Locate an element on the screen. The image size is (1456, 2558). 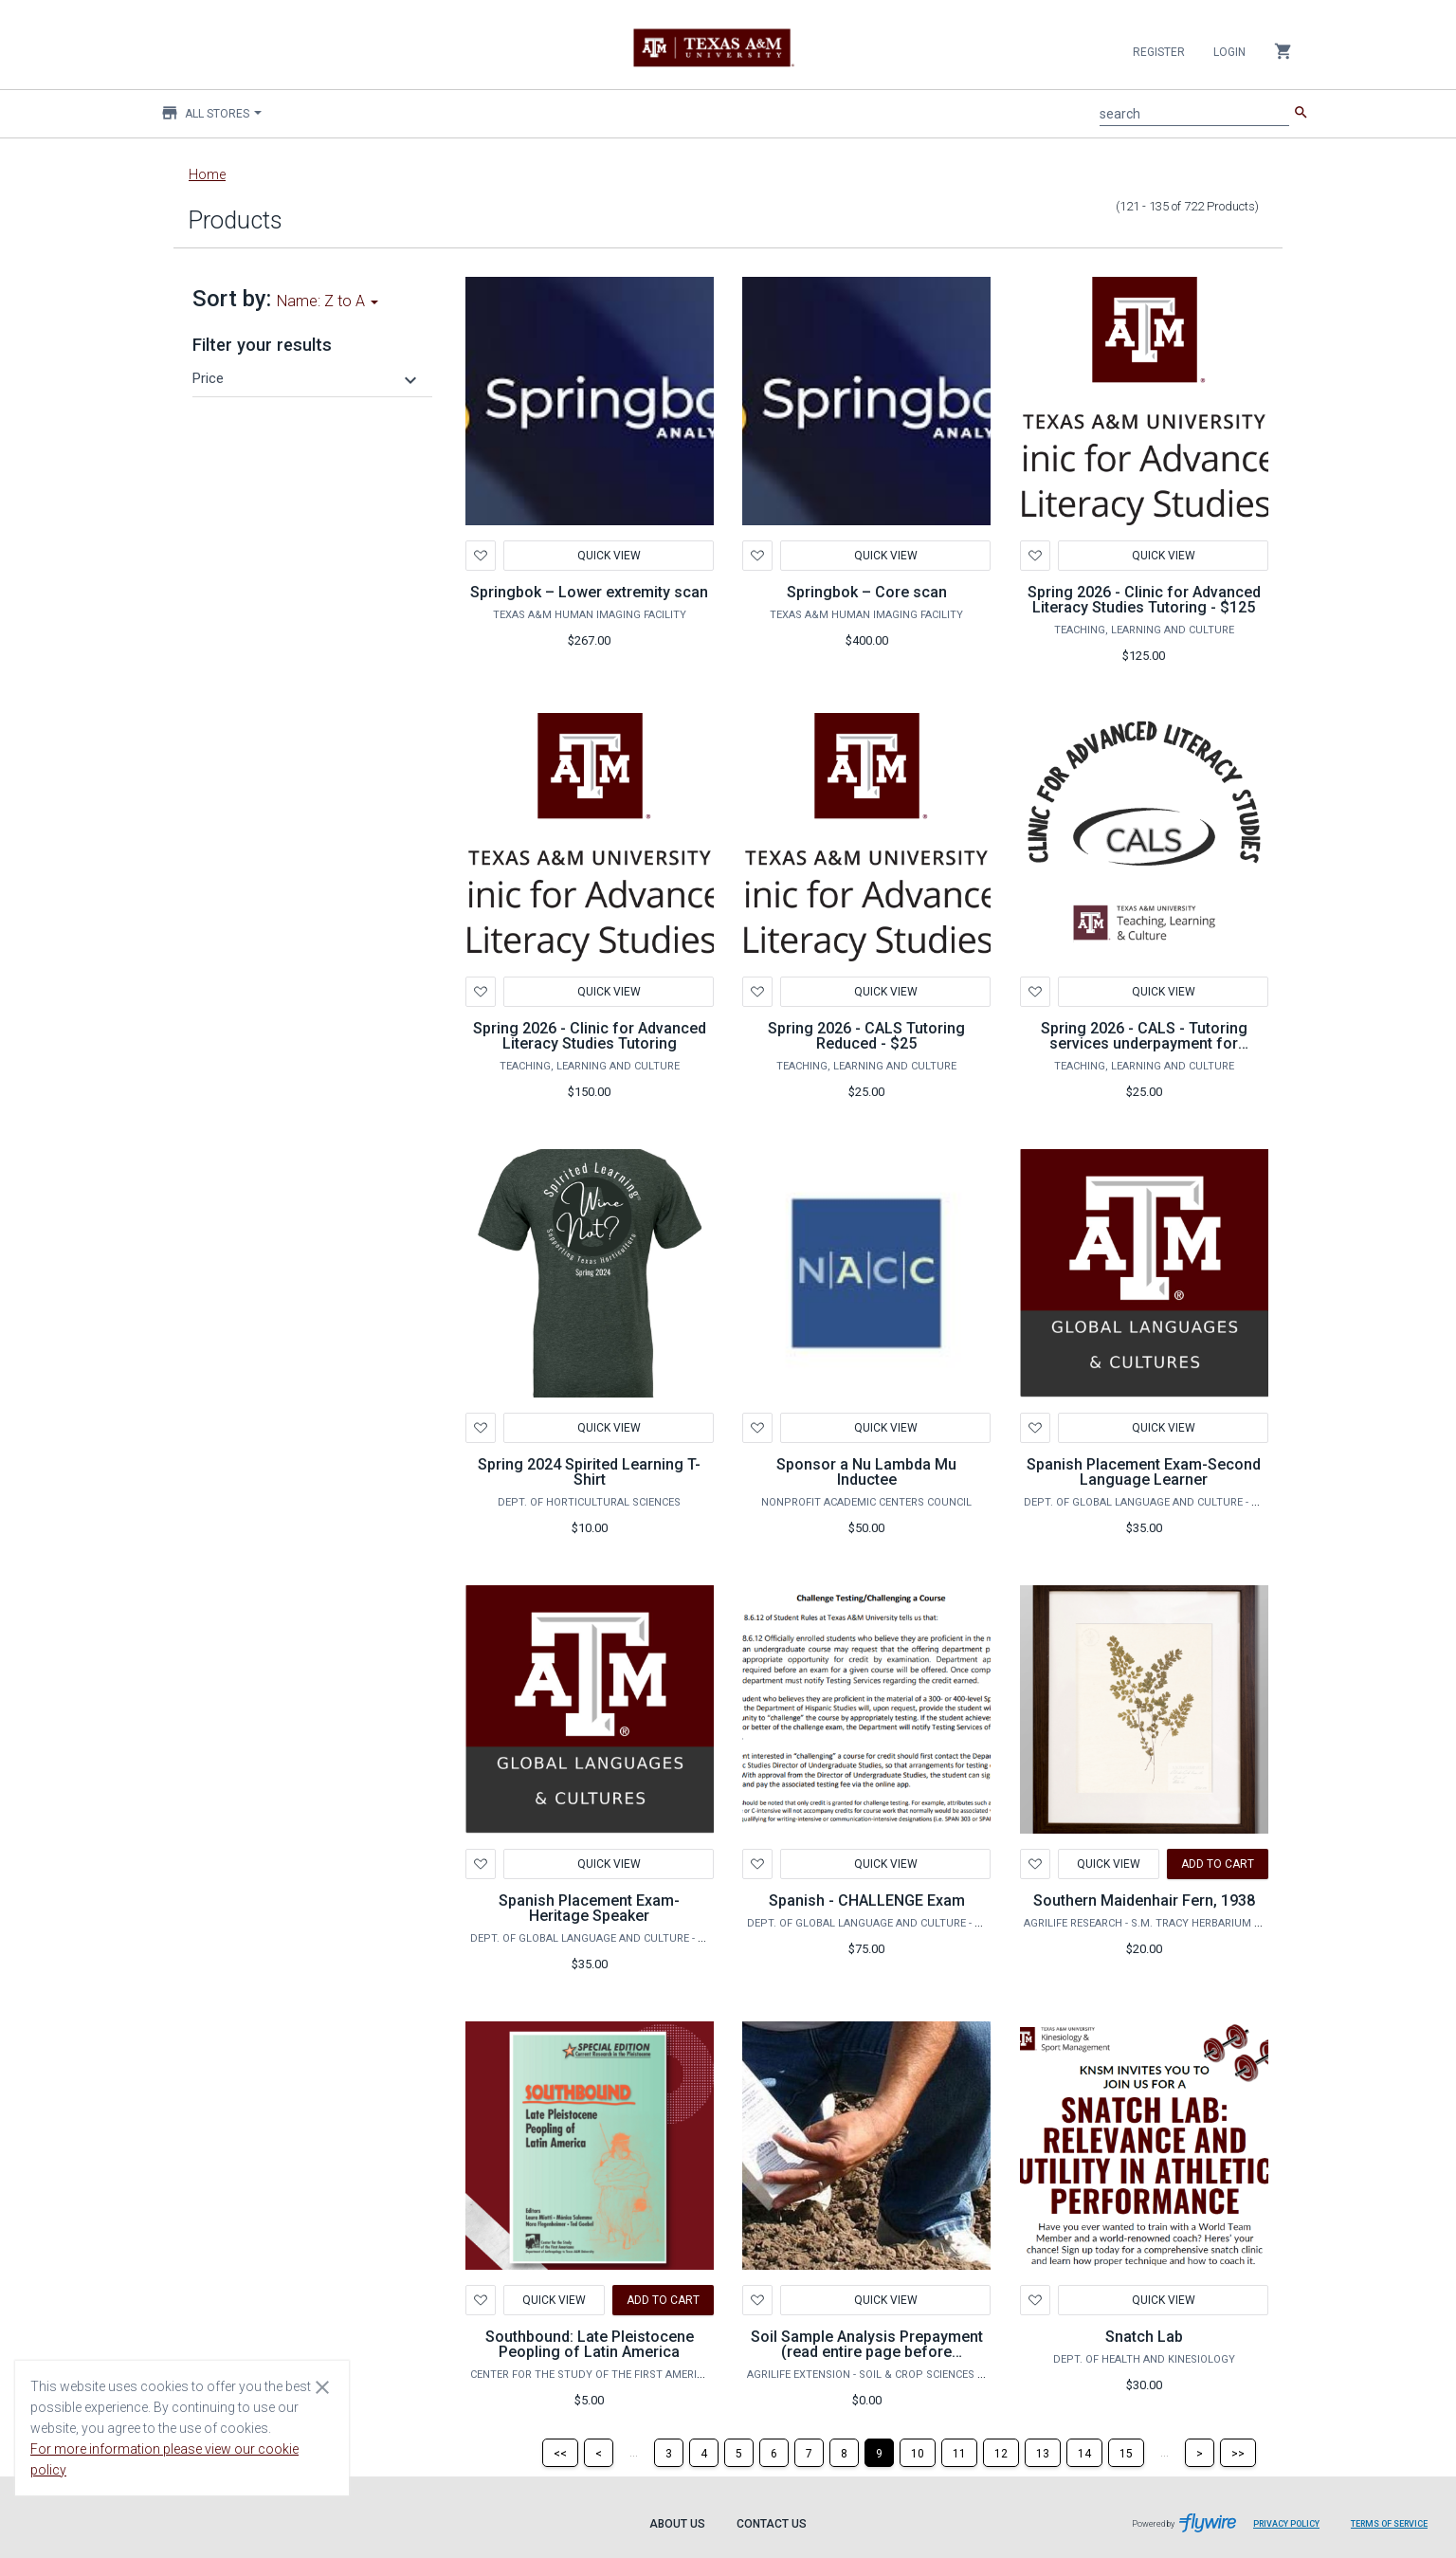
Spring 2026 - Clinic for Advanced Literacy Studies Tutoring - $125 is located at coordinates (1144, 599).